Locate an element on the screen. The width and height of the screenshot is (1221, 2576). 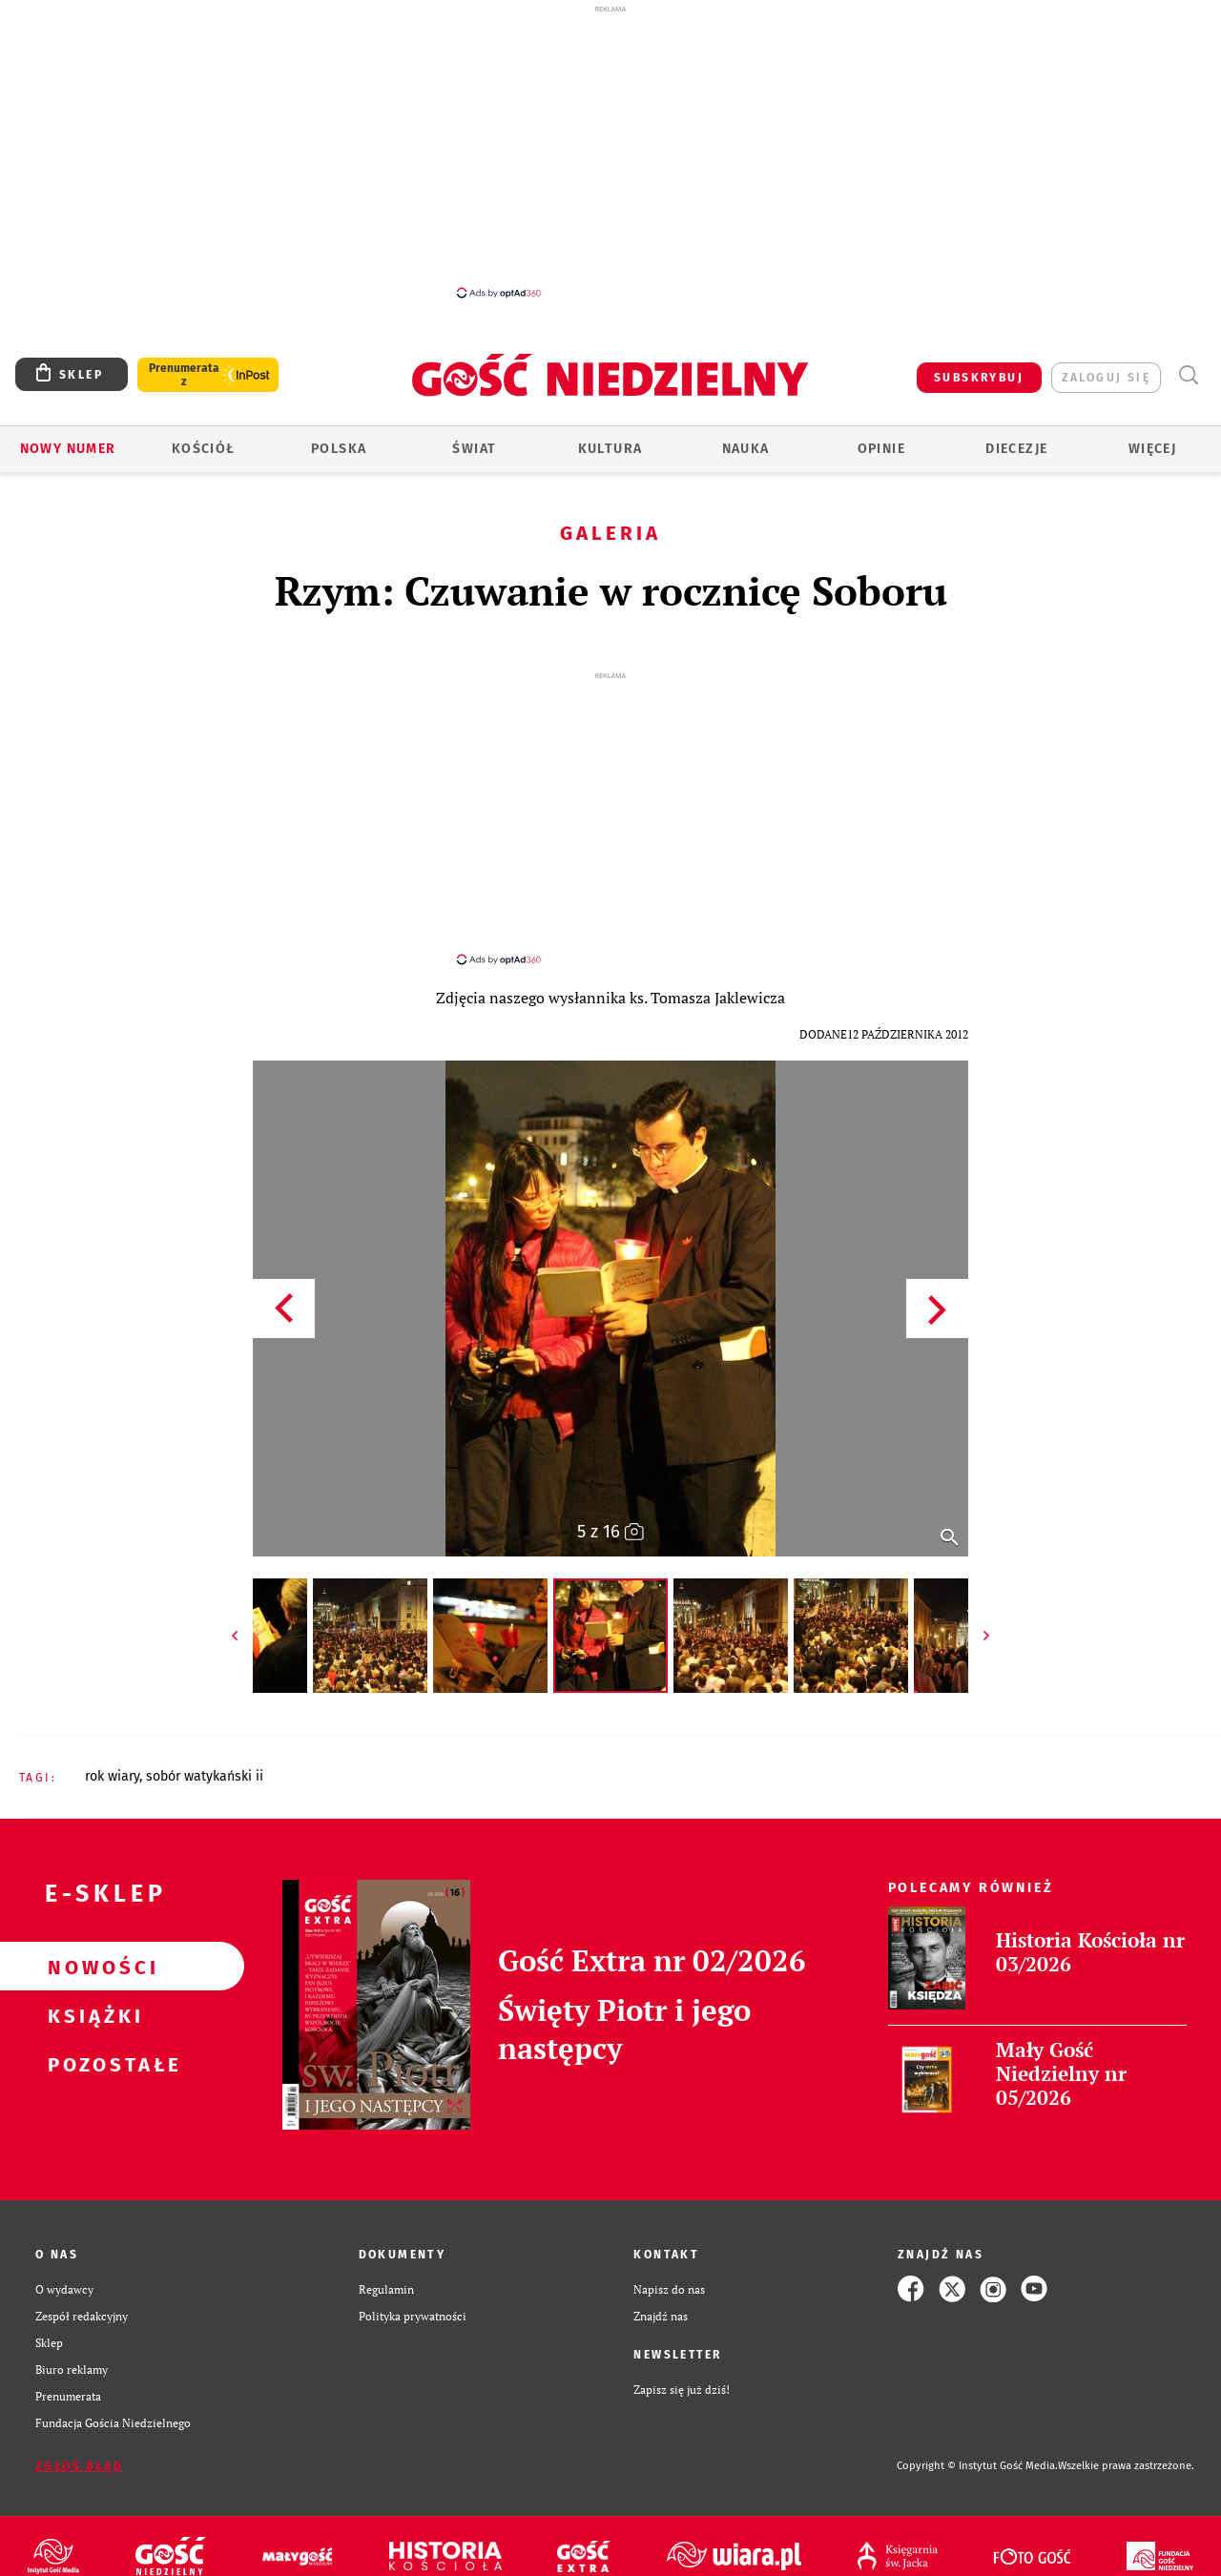
Diecezje is located at coordinates (1016, 449).